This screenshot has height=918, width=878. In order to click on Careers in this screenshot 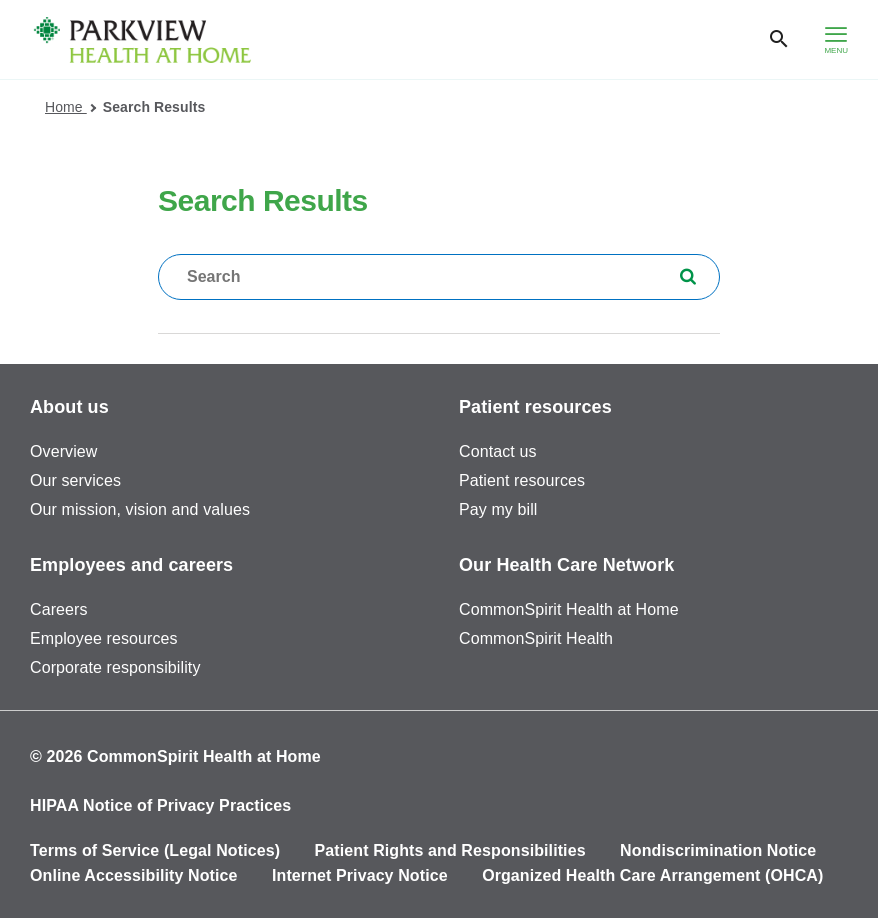, I will do `click(59, 609)`.